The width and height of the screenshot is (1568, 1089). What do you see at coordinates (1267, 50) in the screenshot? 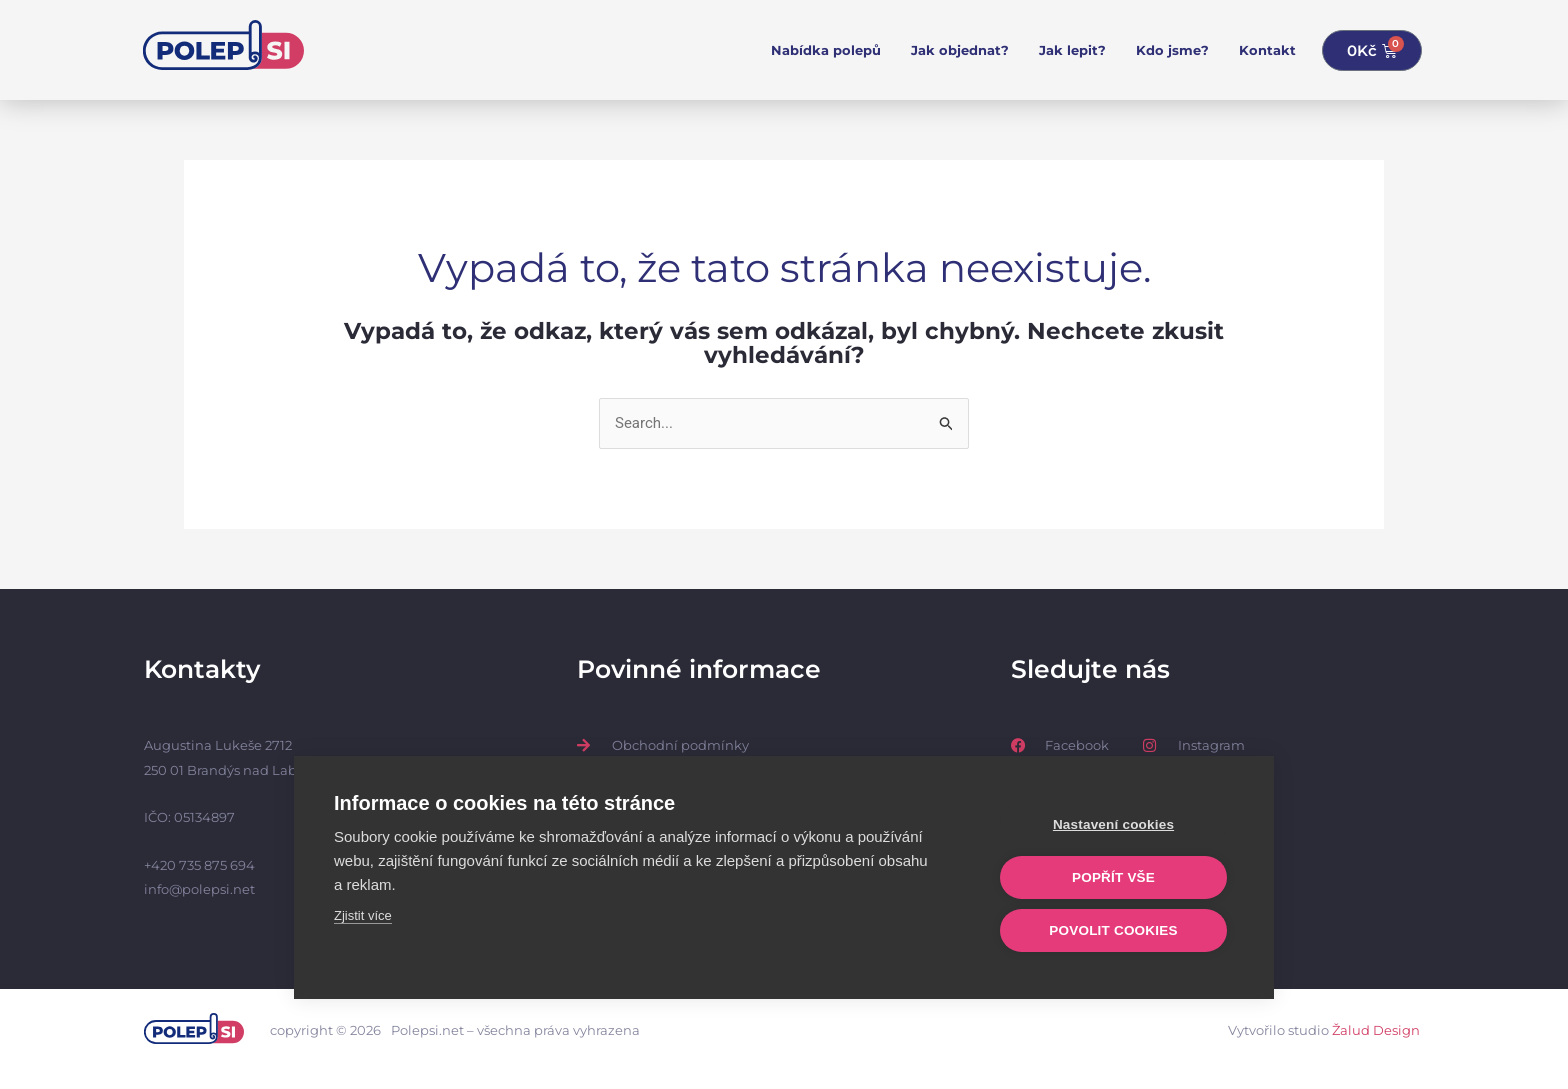
I see `Kontakt` at bounding box center [1267, 50].